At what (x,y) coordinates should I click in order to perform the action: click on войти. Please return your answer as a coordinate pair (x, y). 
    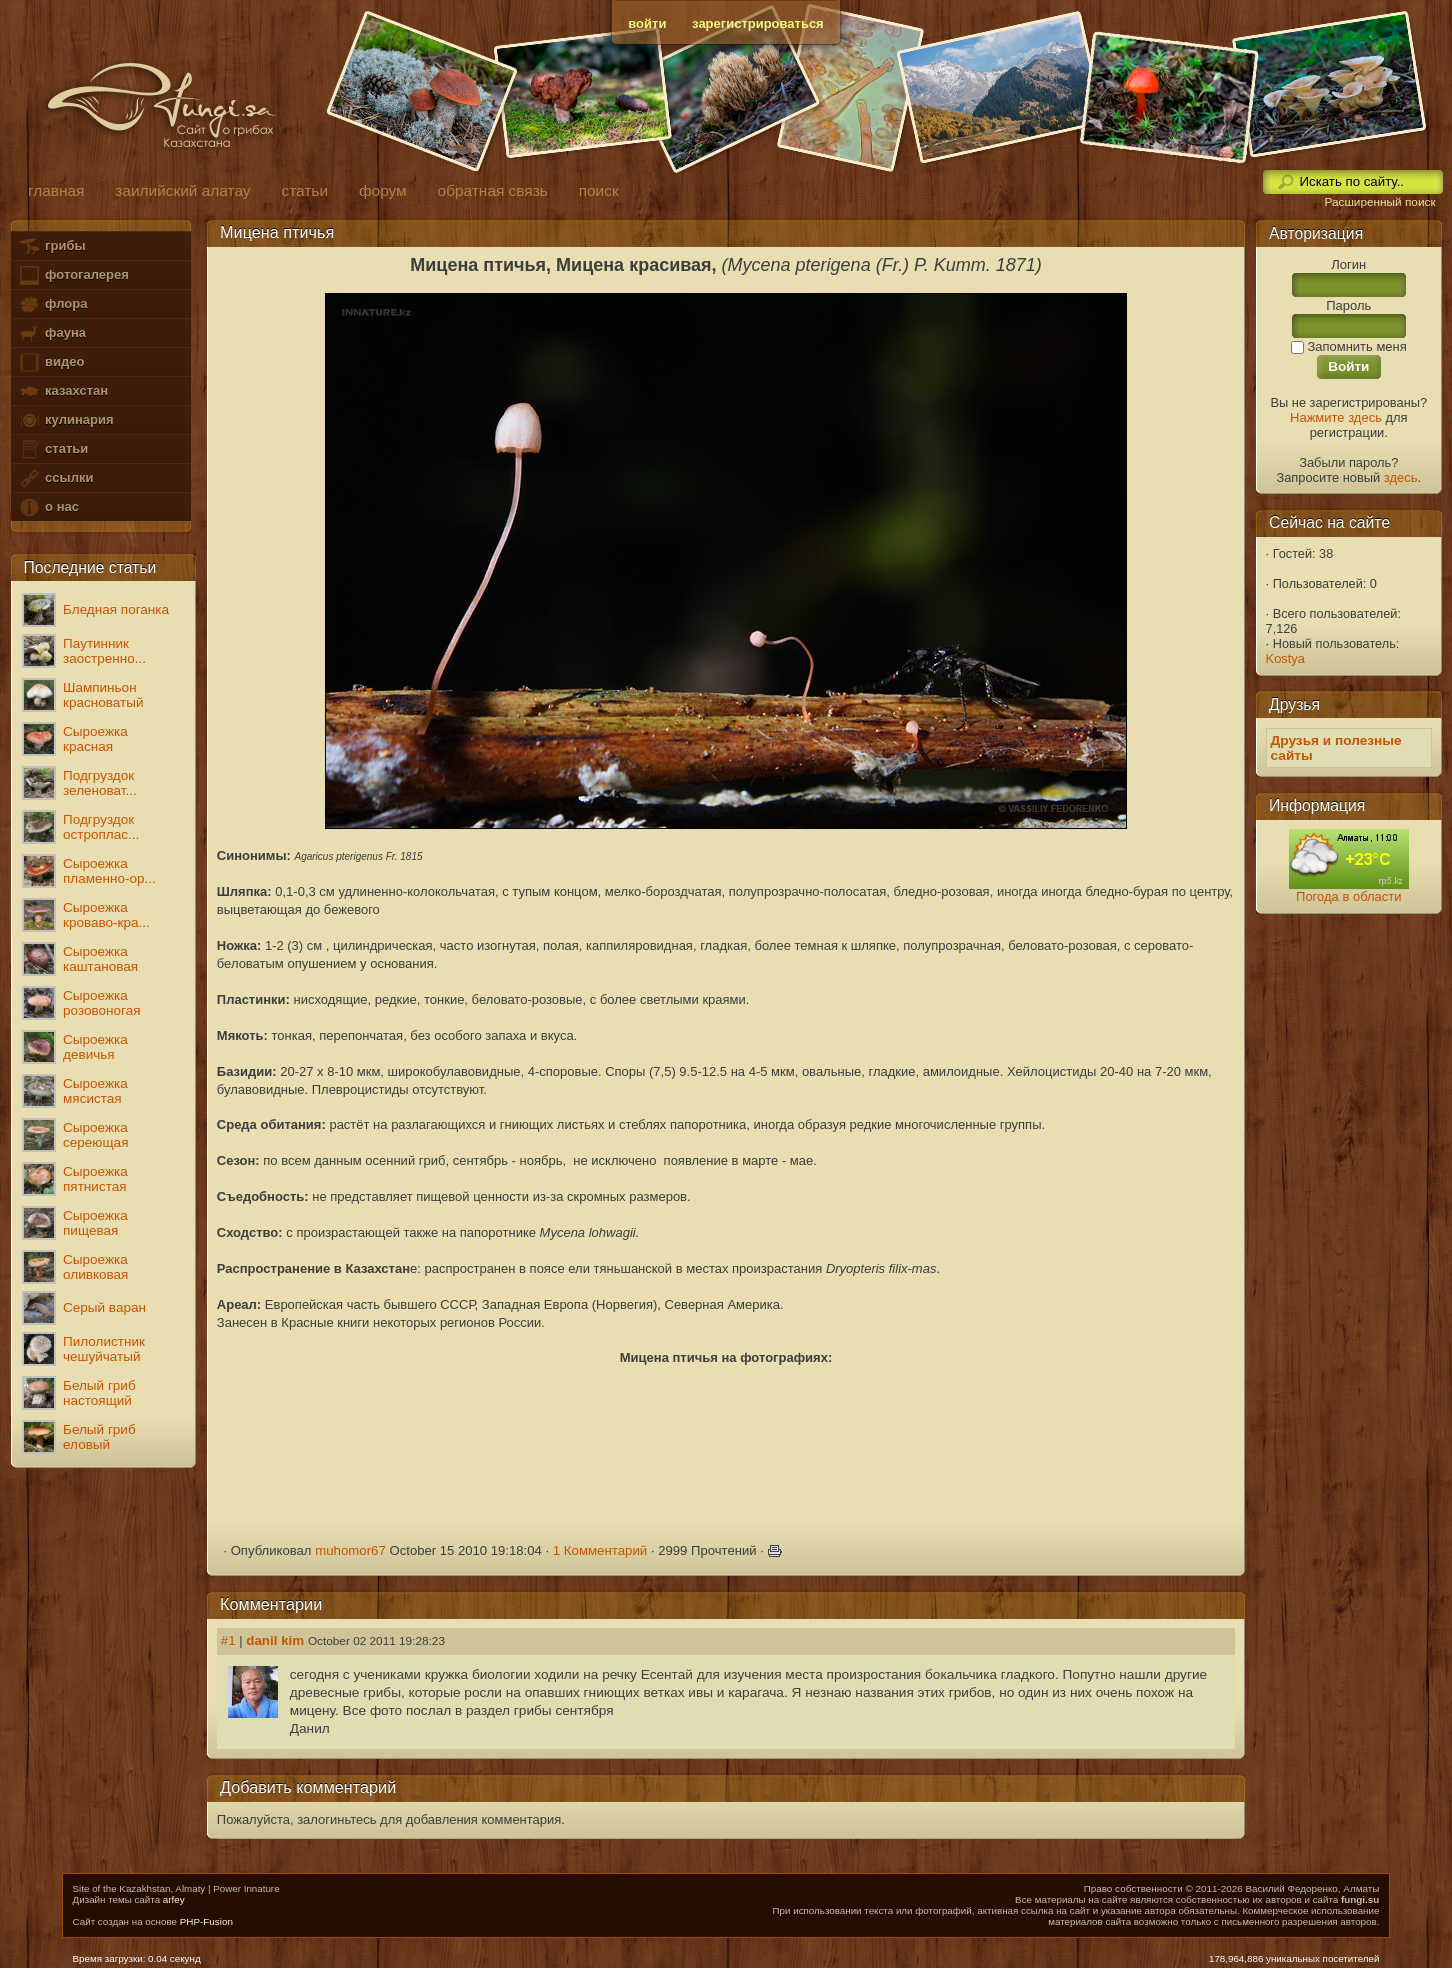
    Looking at the image, I should click on (647, 23).